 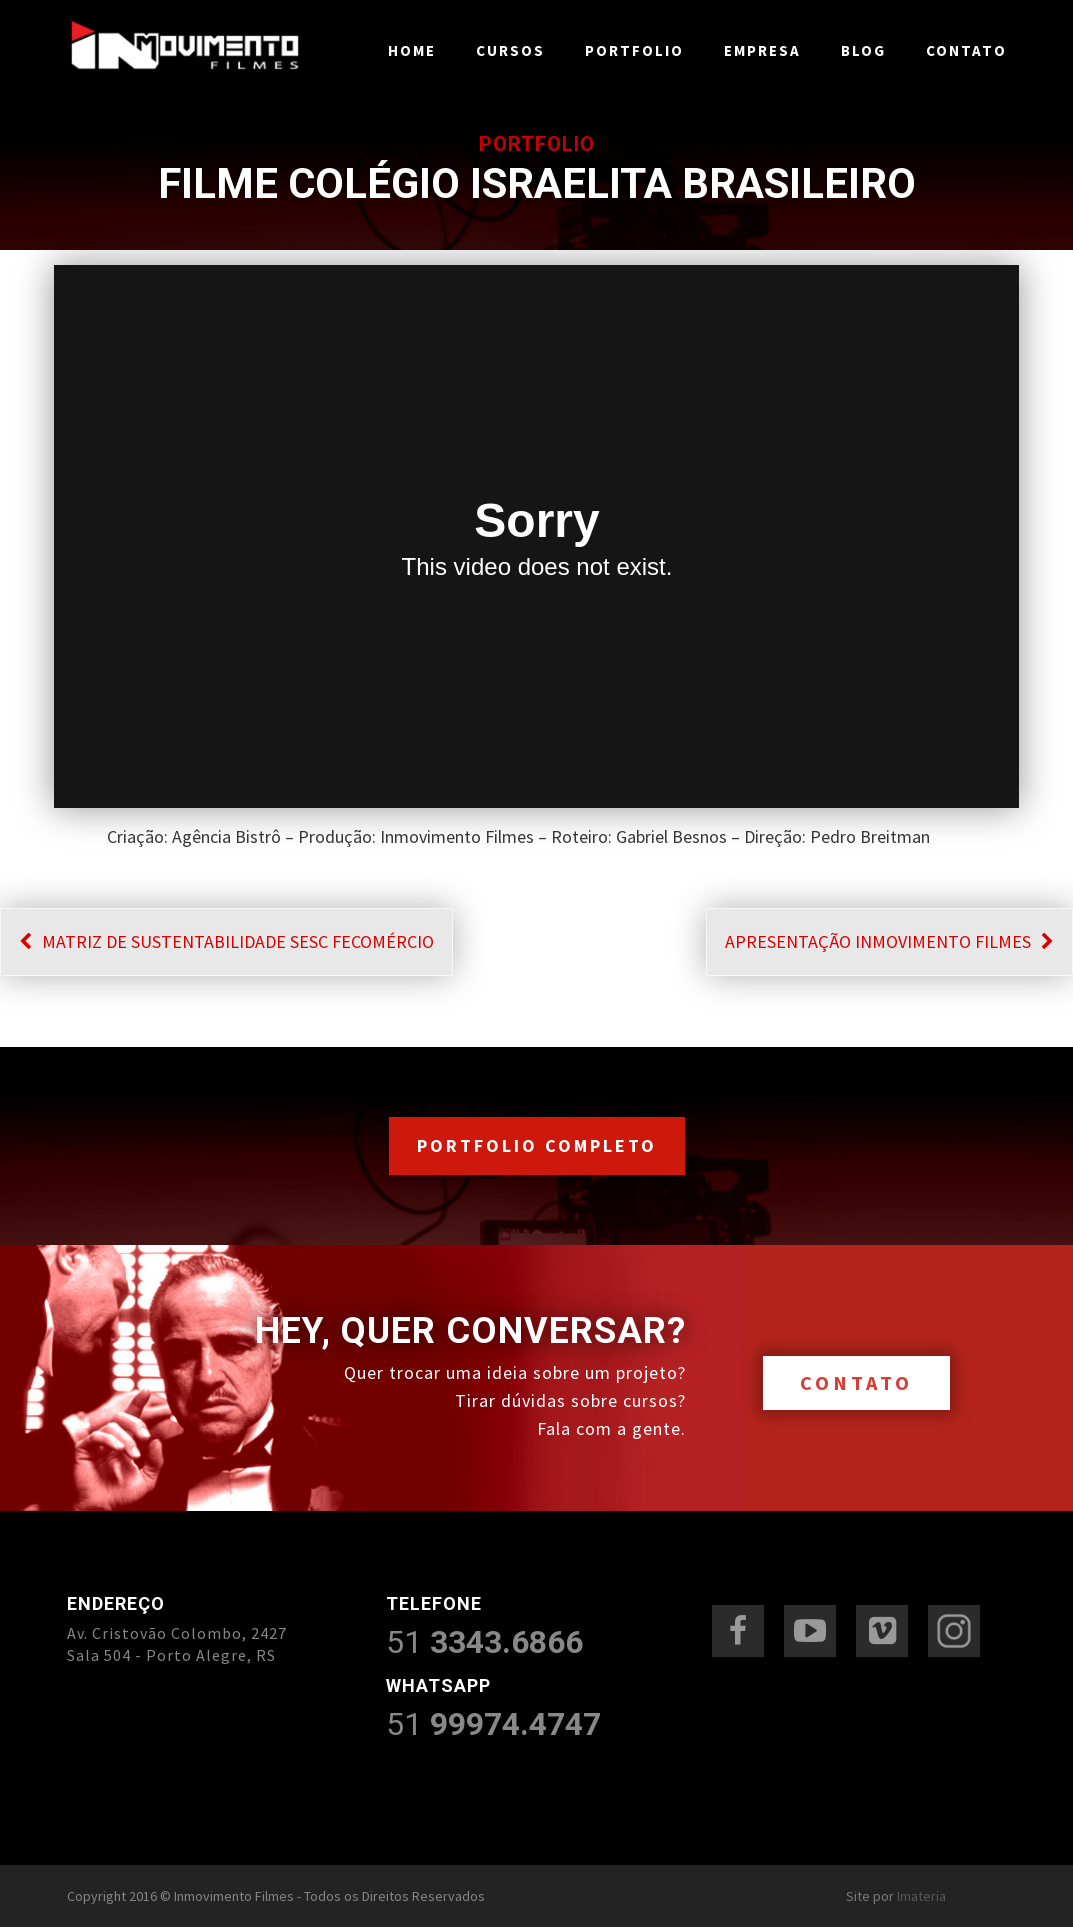 I want to click on Imateria, so click(x=921, y=1896).